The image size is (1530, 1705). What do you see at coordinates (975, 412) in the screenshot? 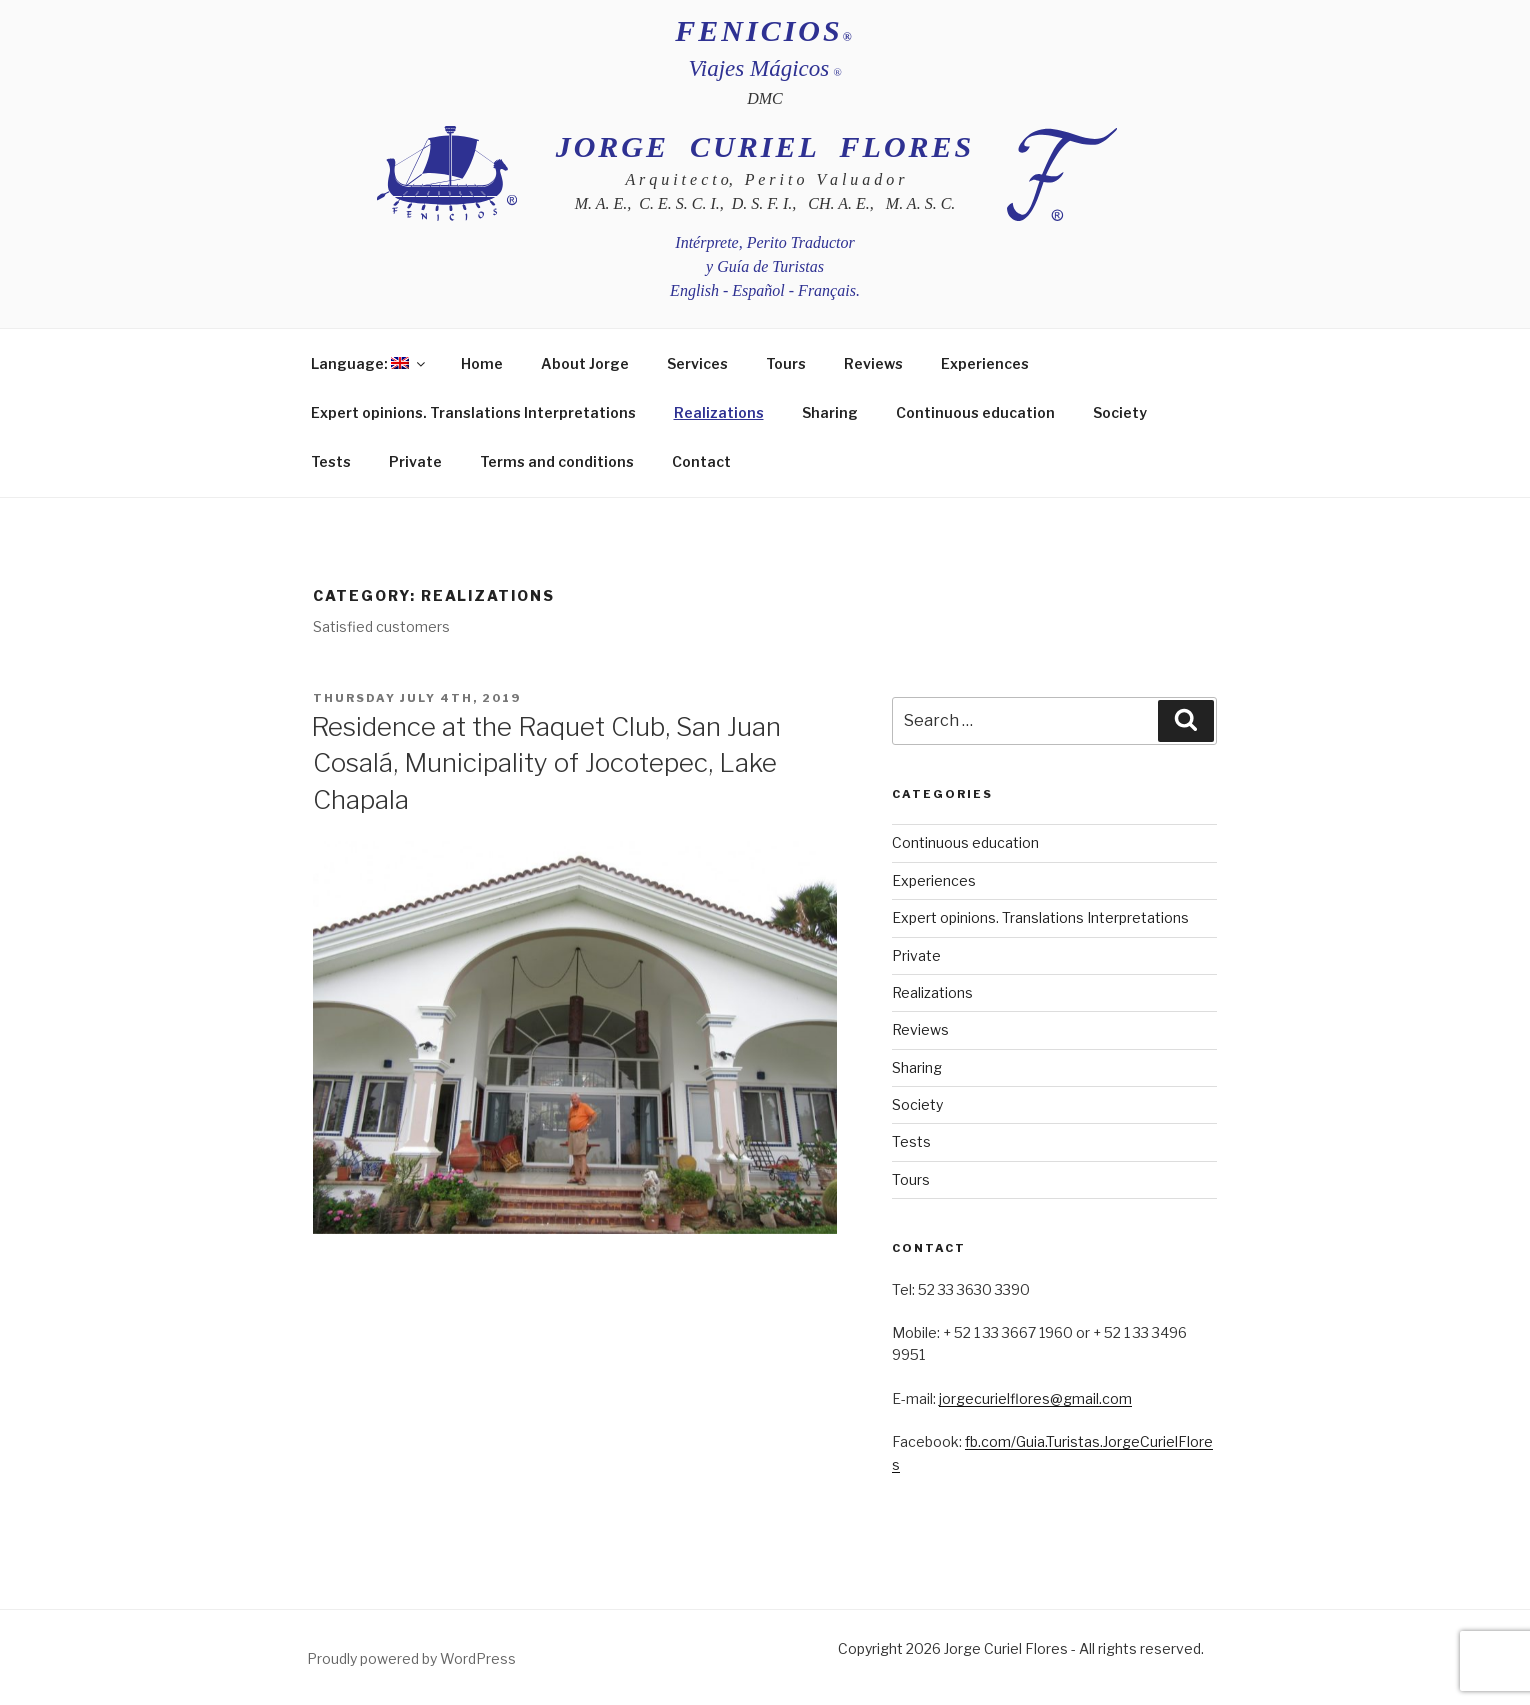
I see `Continuous education` at bounding box center [975, 412].